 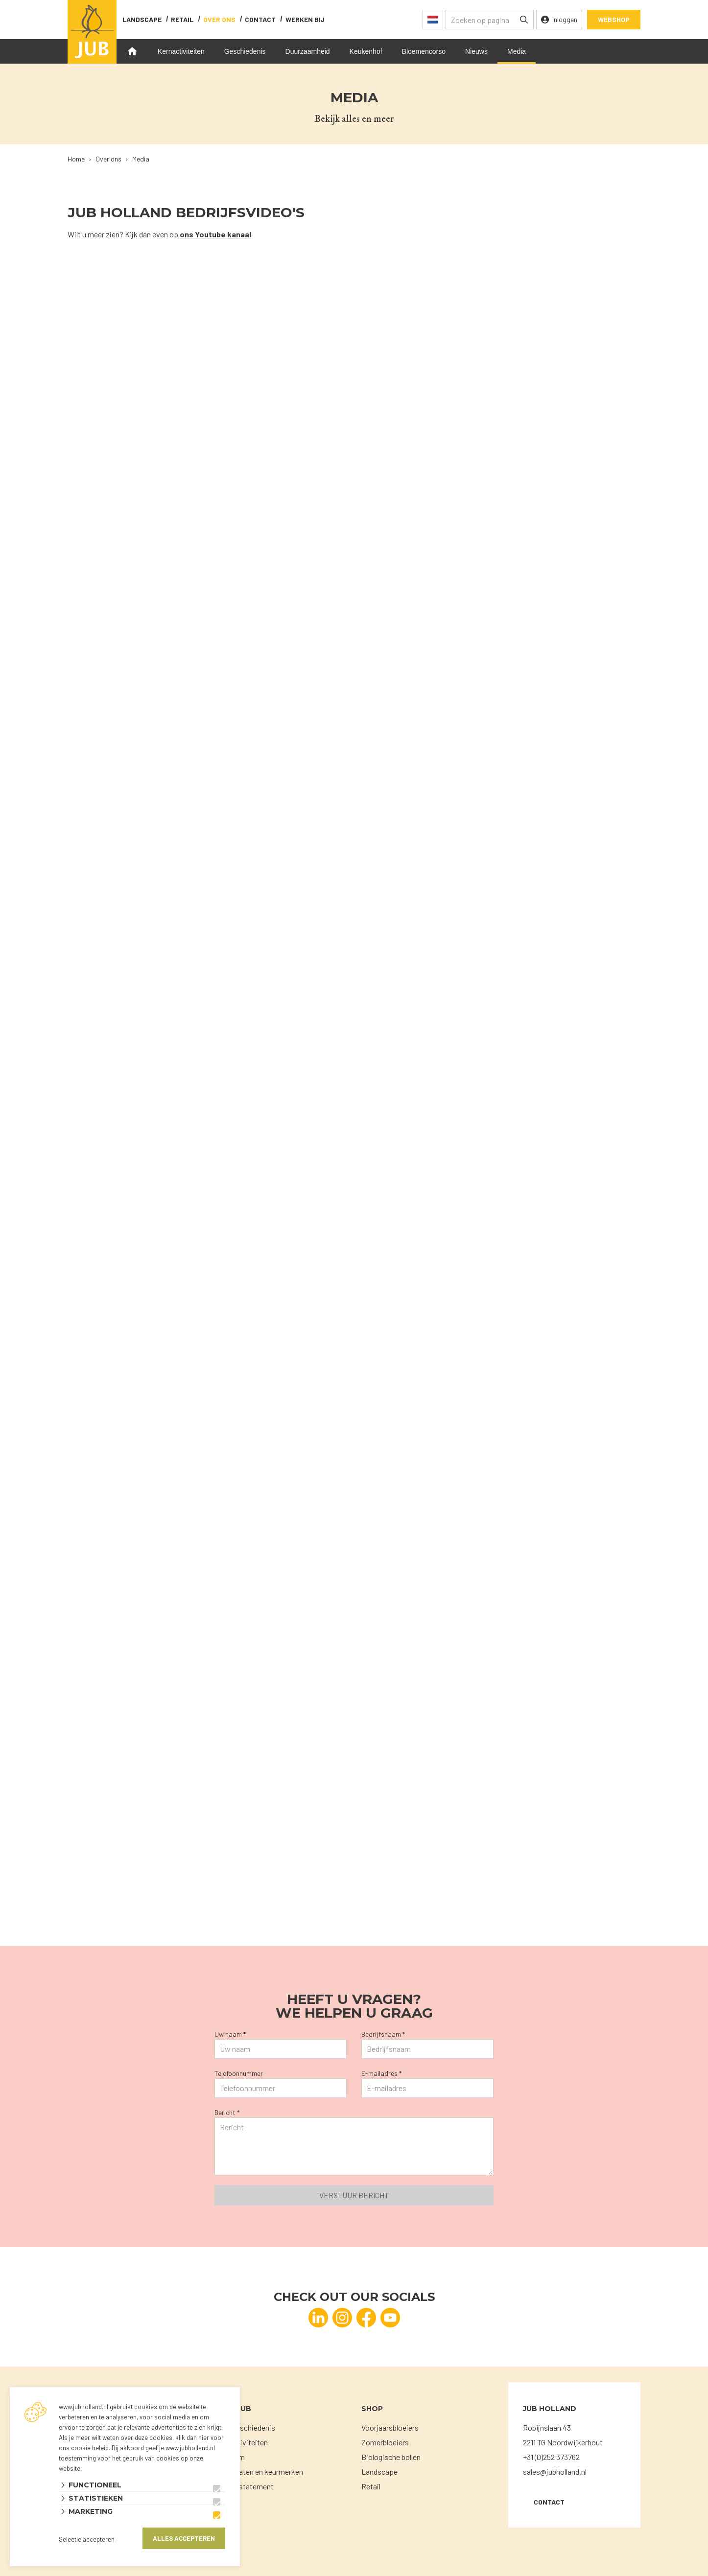 What do you see at coordinates (244, 2427) in the screenshot?
I see `Onze geschiedenis` at bounding box center [244, 2427].